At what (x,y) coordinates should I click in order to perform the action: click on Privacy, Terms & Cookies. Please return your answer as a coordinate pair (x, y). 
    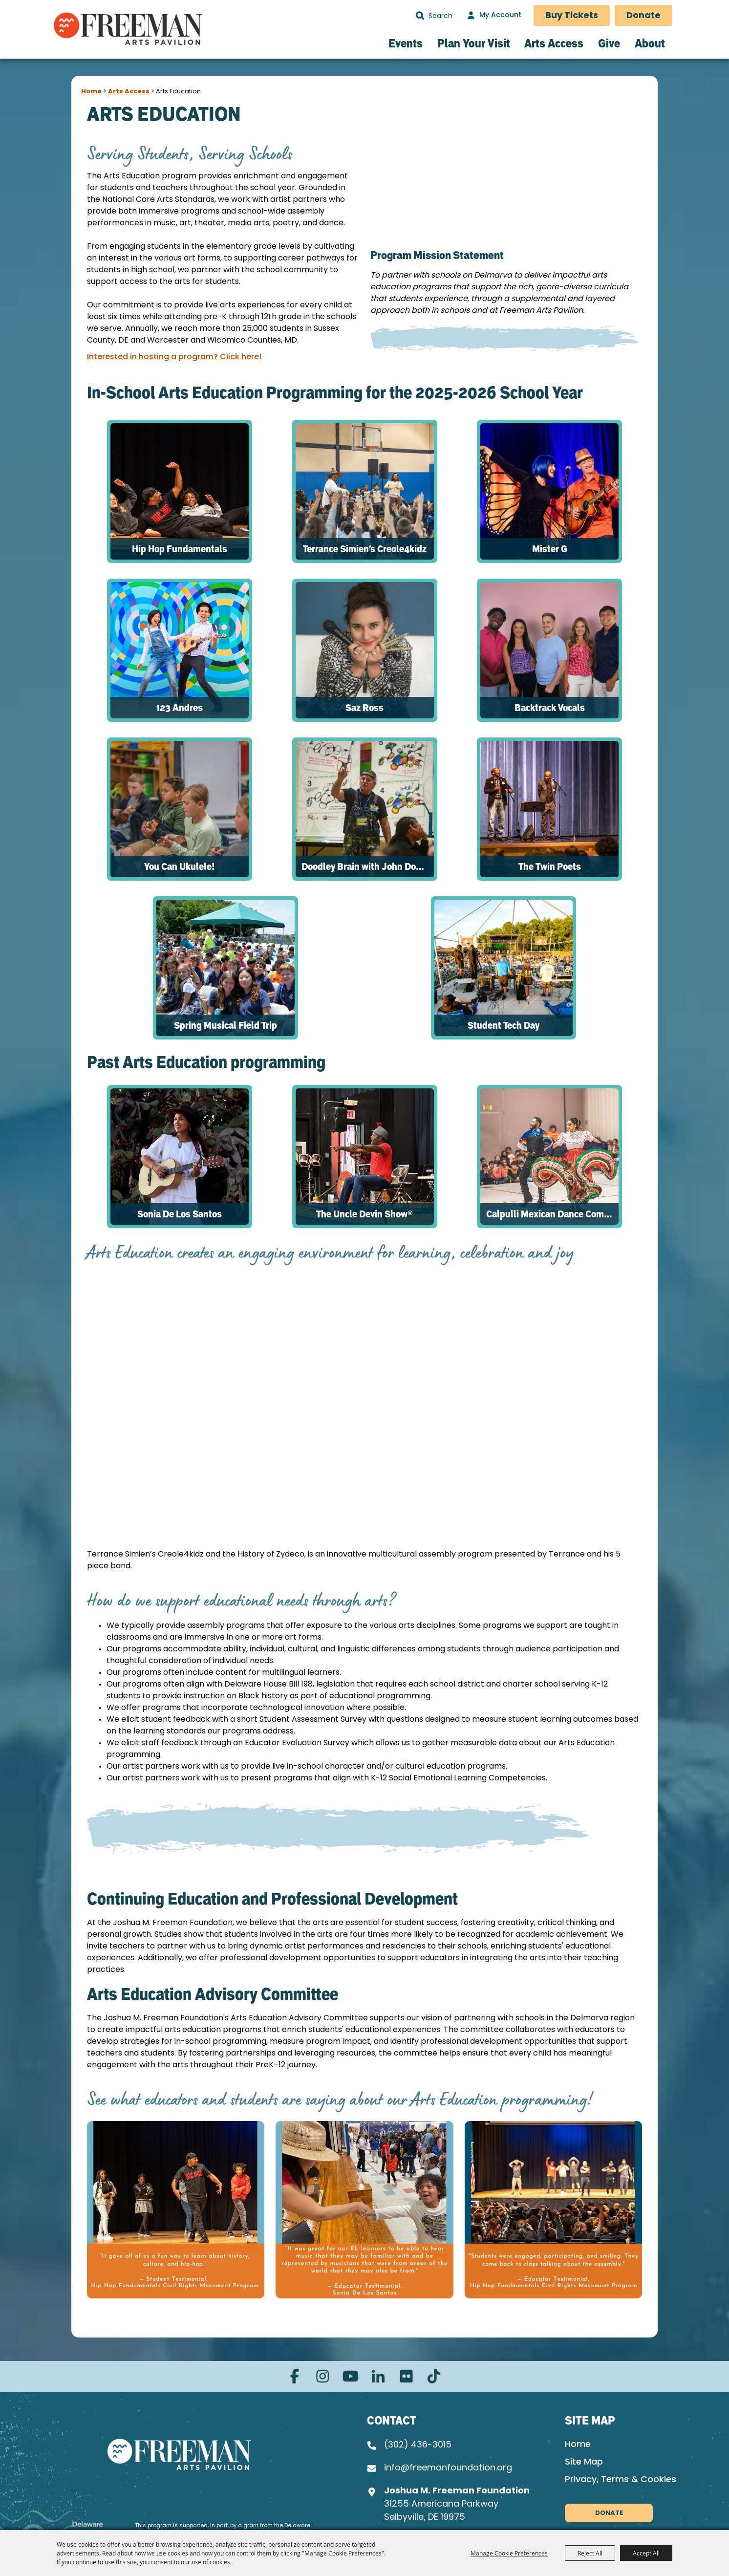
    Looking at the image, I should click on (620, 2480).